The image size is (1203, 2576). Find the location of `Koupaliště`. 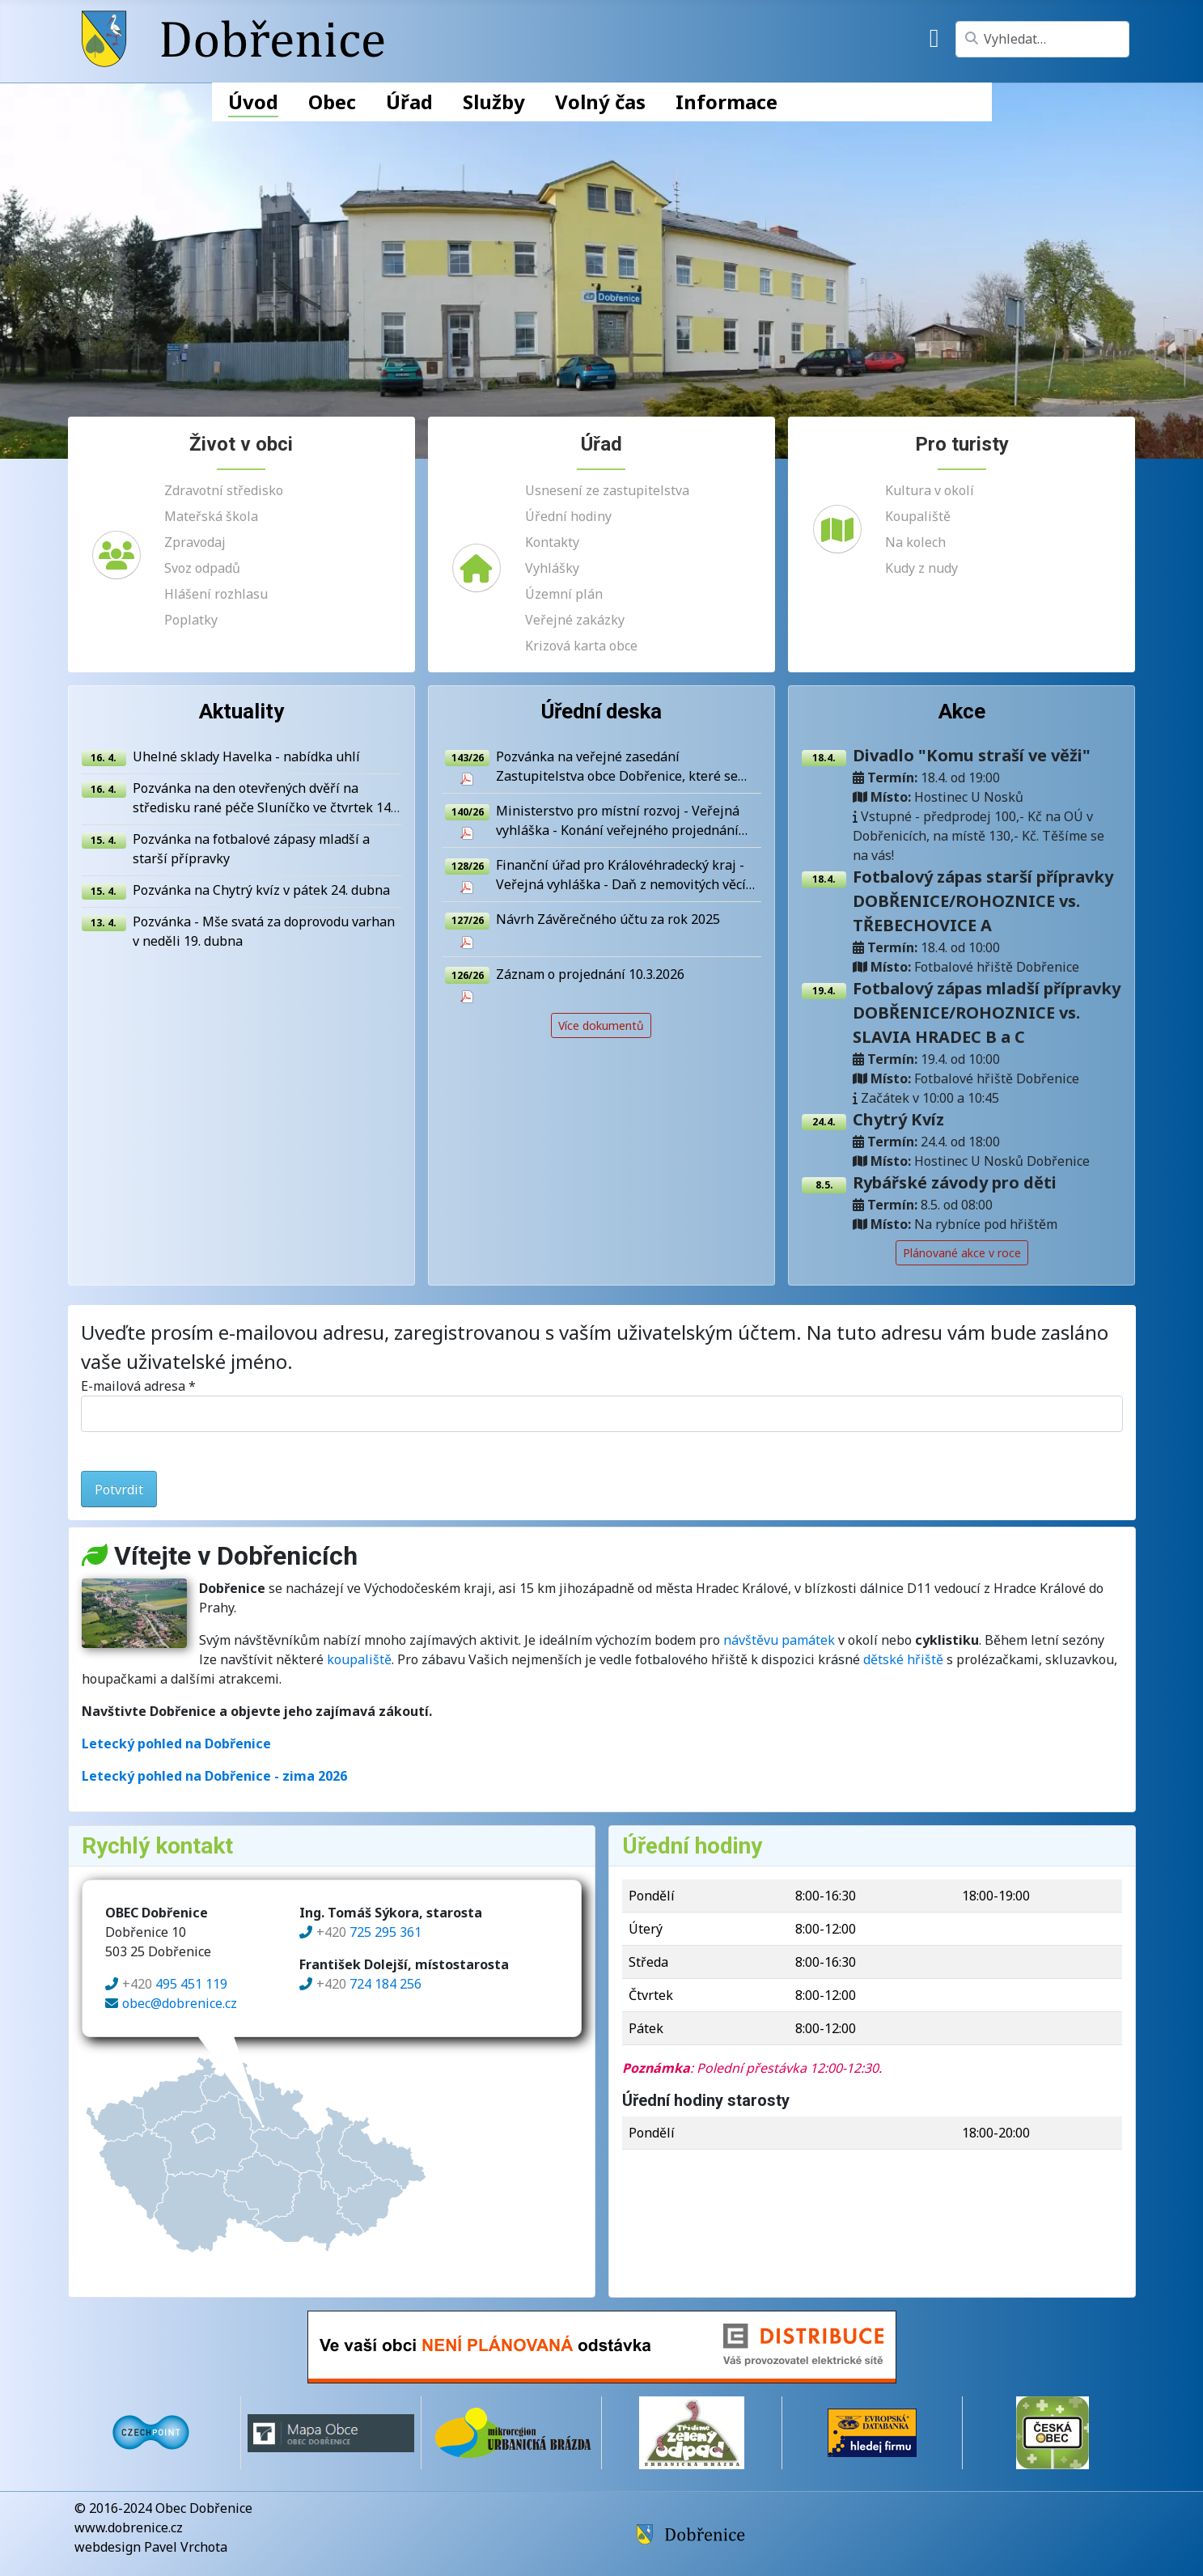

Koupaliště is located at coordinates (918, 516).